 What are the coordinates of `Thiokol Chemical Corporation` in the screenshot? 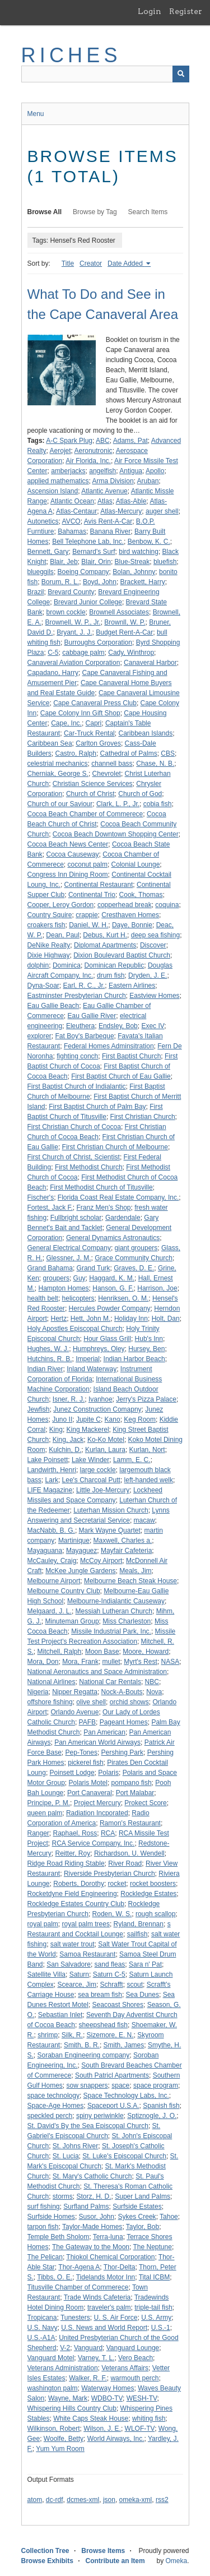 It's located at (110, 2257).